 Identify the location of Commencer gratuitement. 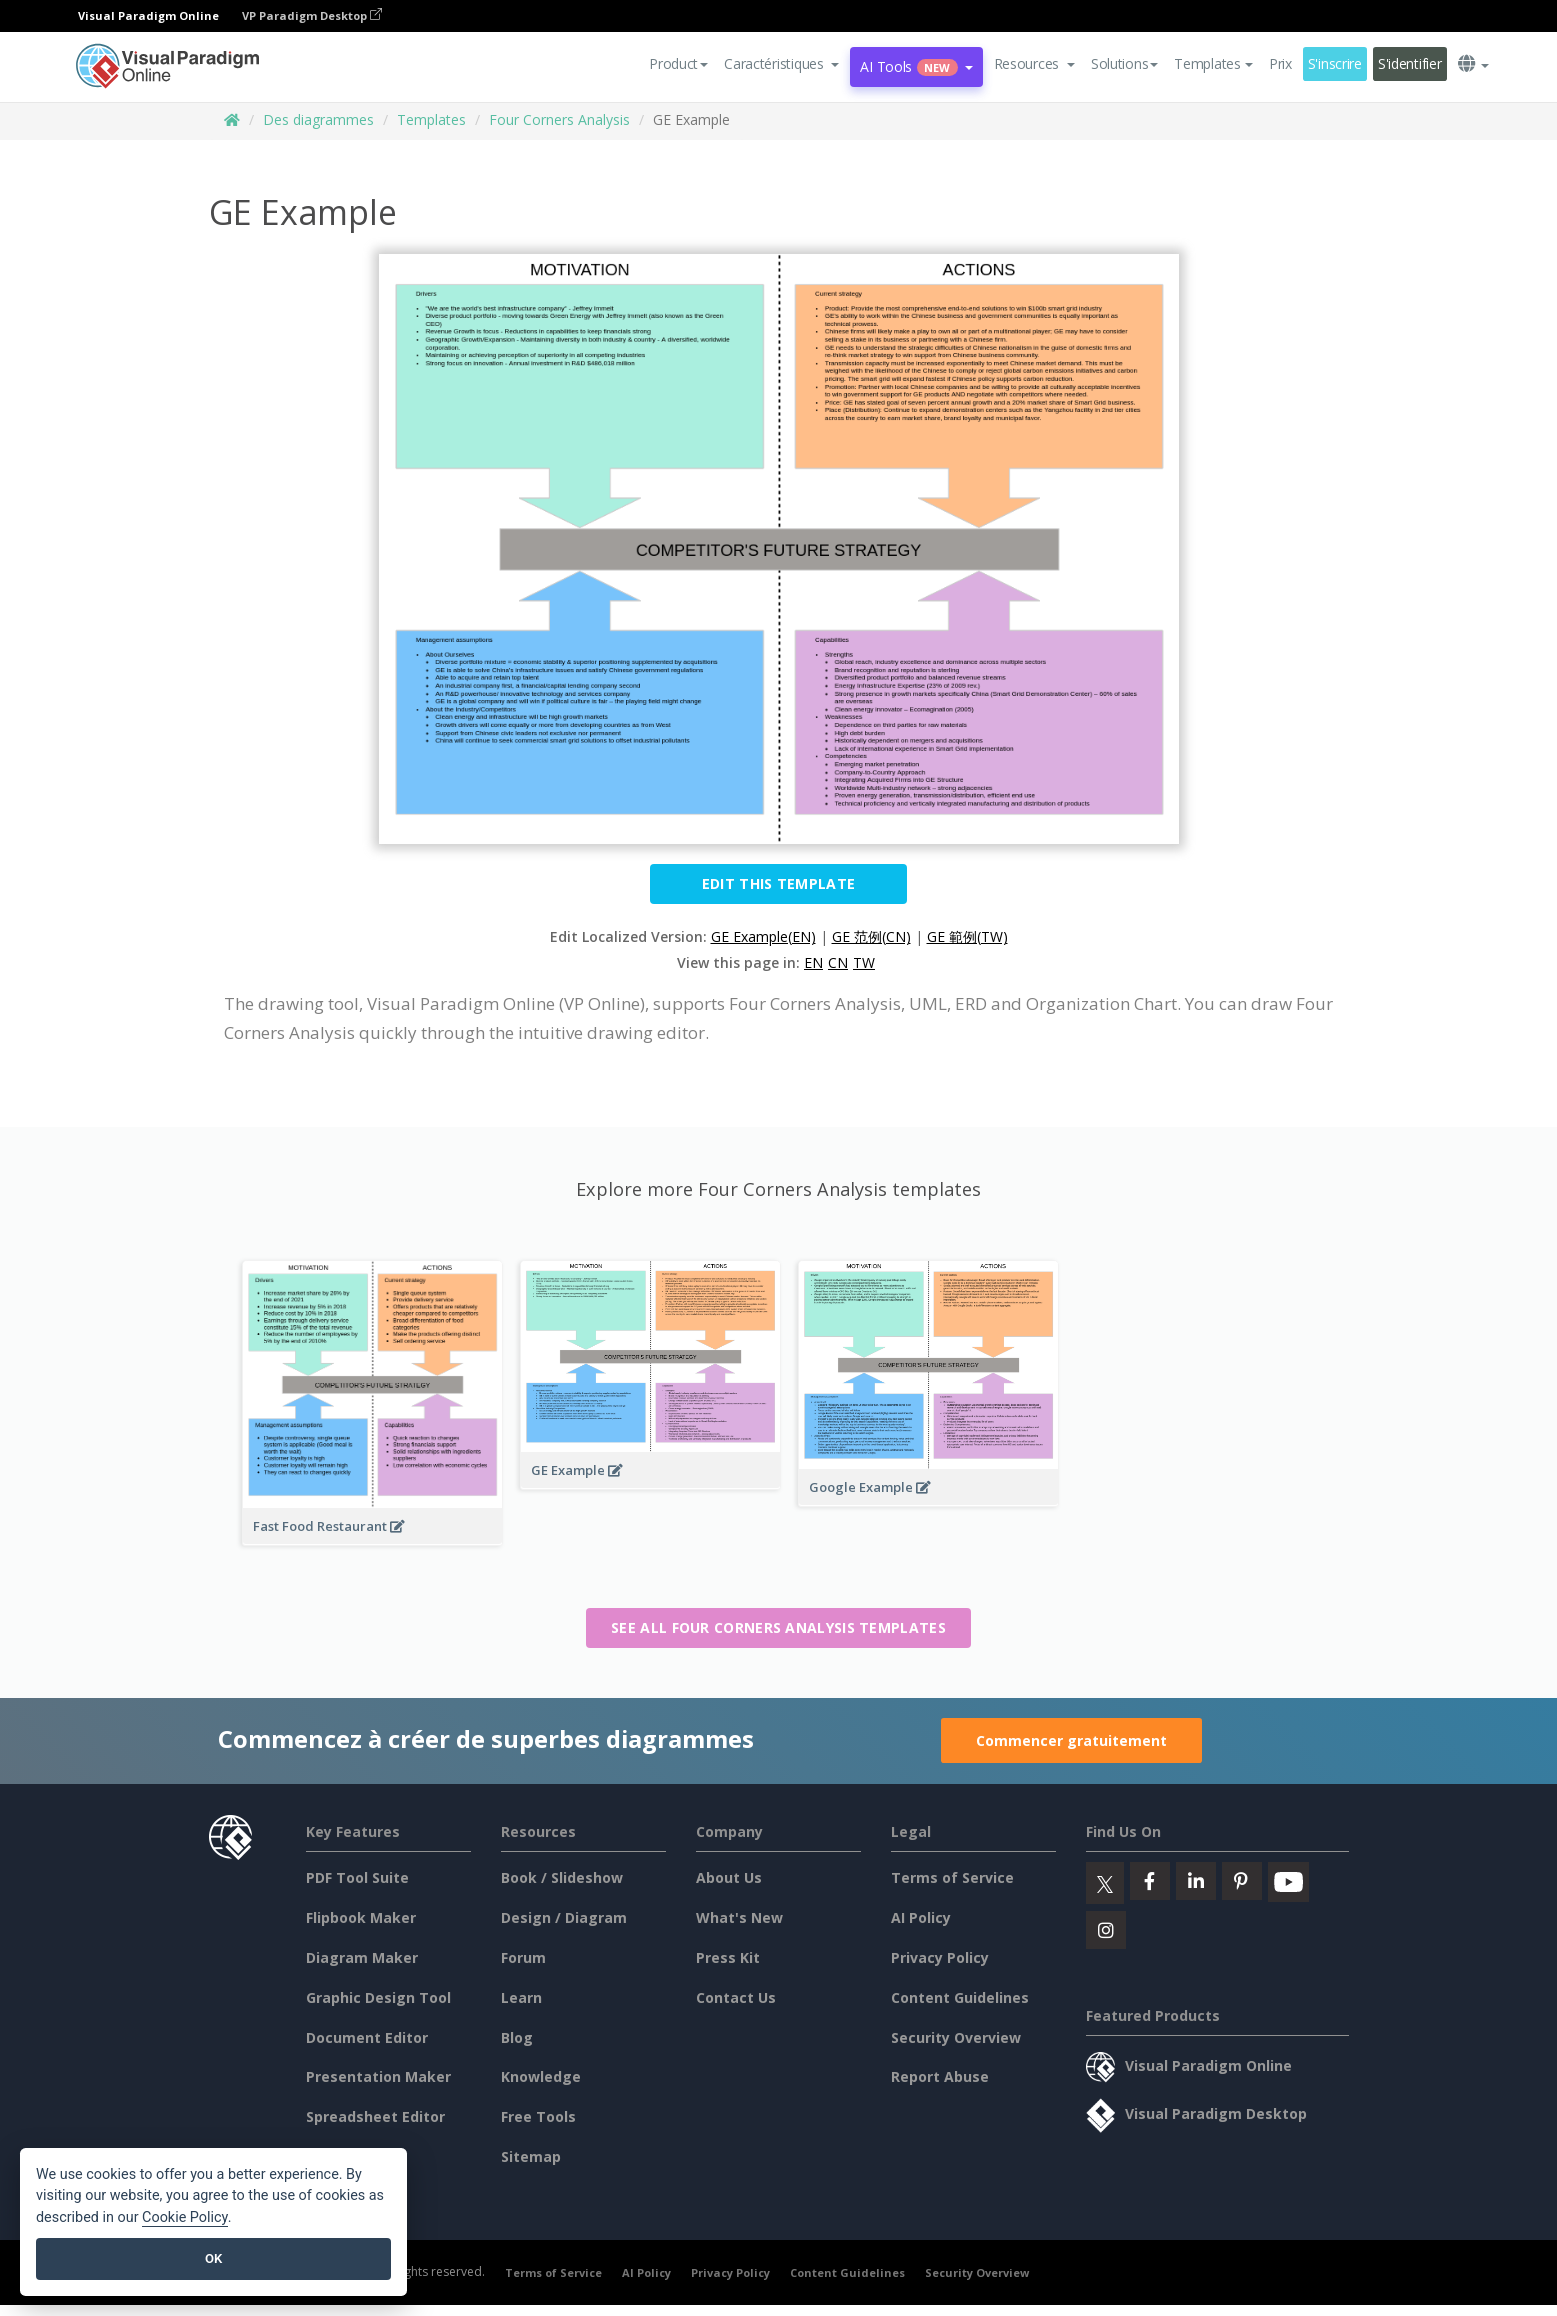
(1071, 1740).